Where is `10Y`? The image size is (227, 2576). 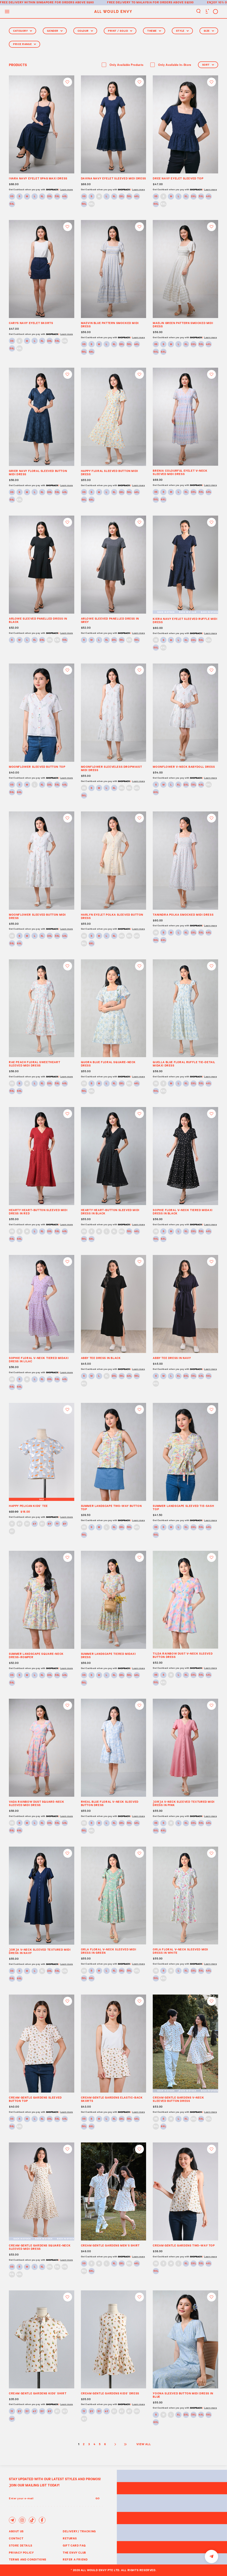
10Y is located at coordinates (65, 2411).